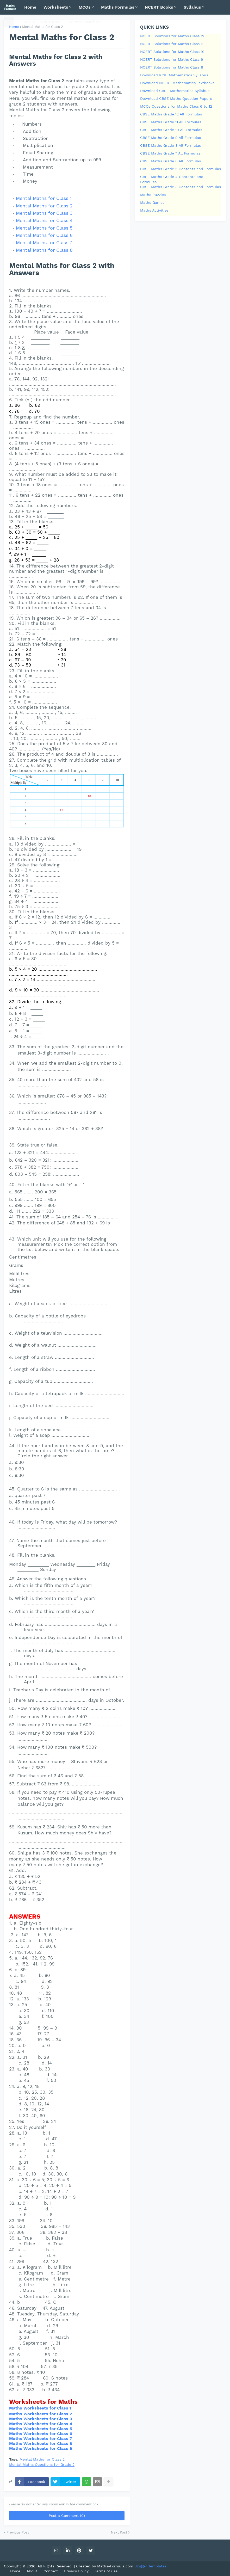 This screenshot has height=2576, width=230. What do you see at coordinates (44, 213) in the screenshot?
I see `Mental Maths for Class 3` at bounding box center [44, 213].